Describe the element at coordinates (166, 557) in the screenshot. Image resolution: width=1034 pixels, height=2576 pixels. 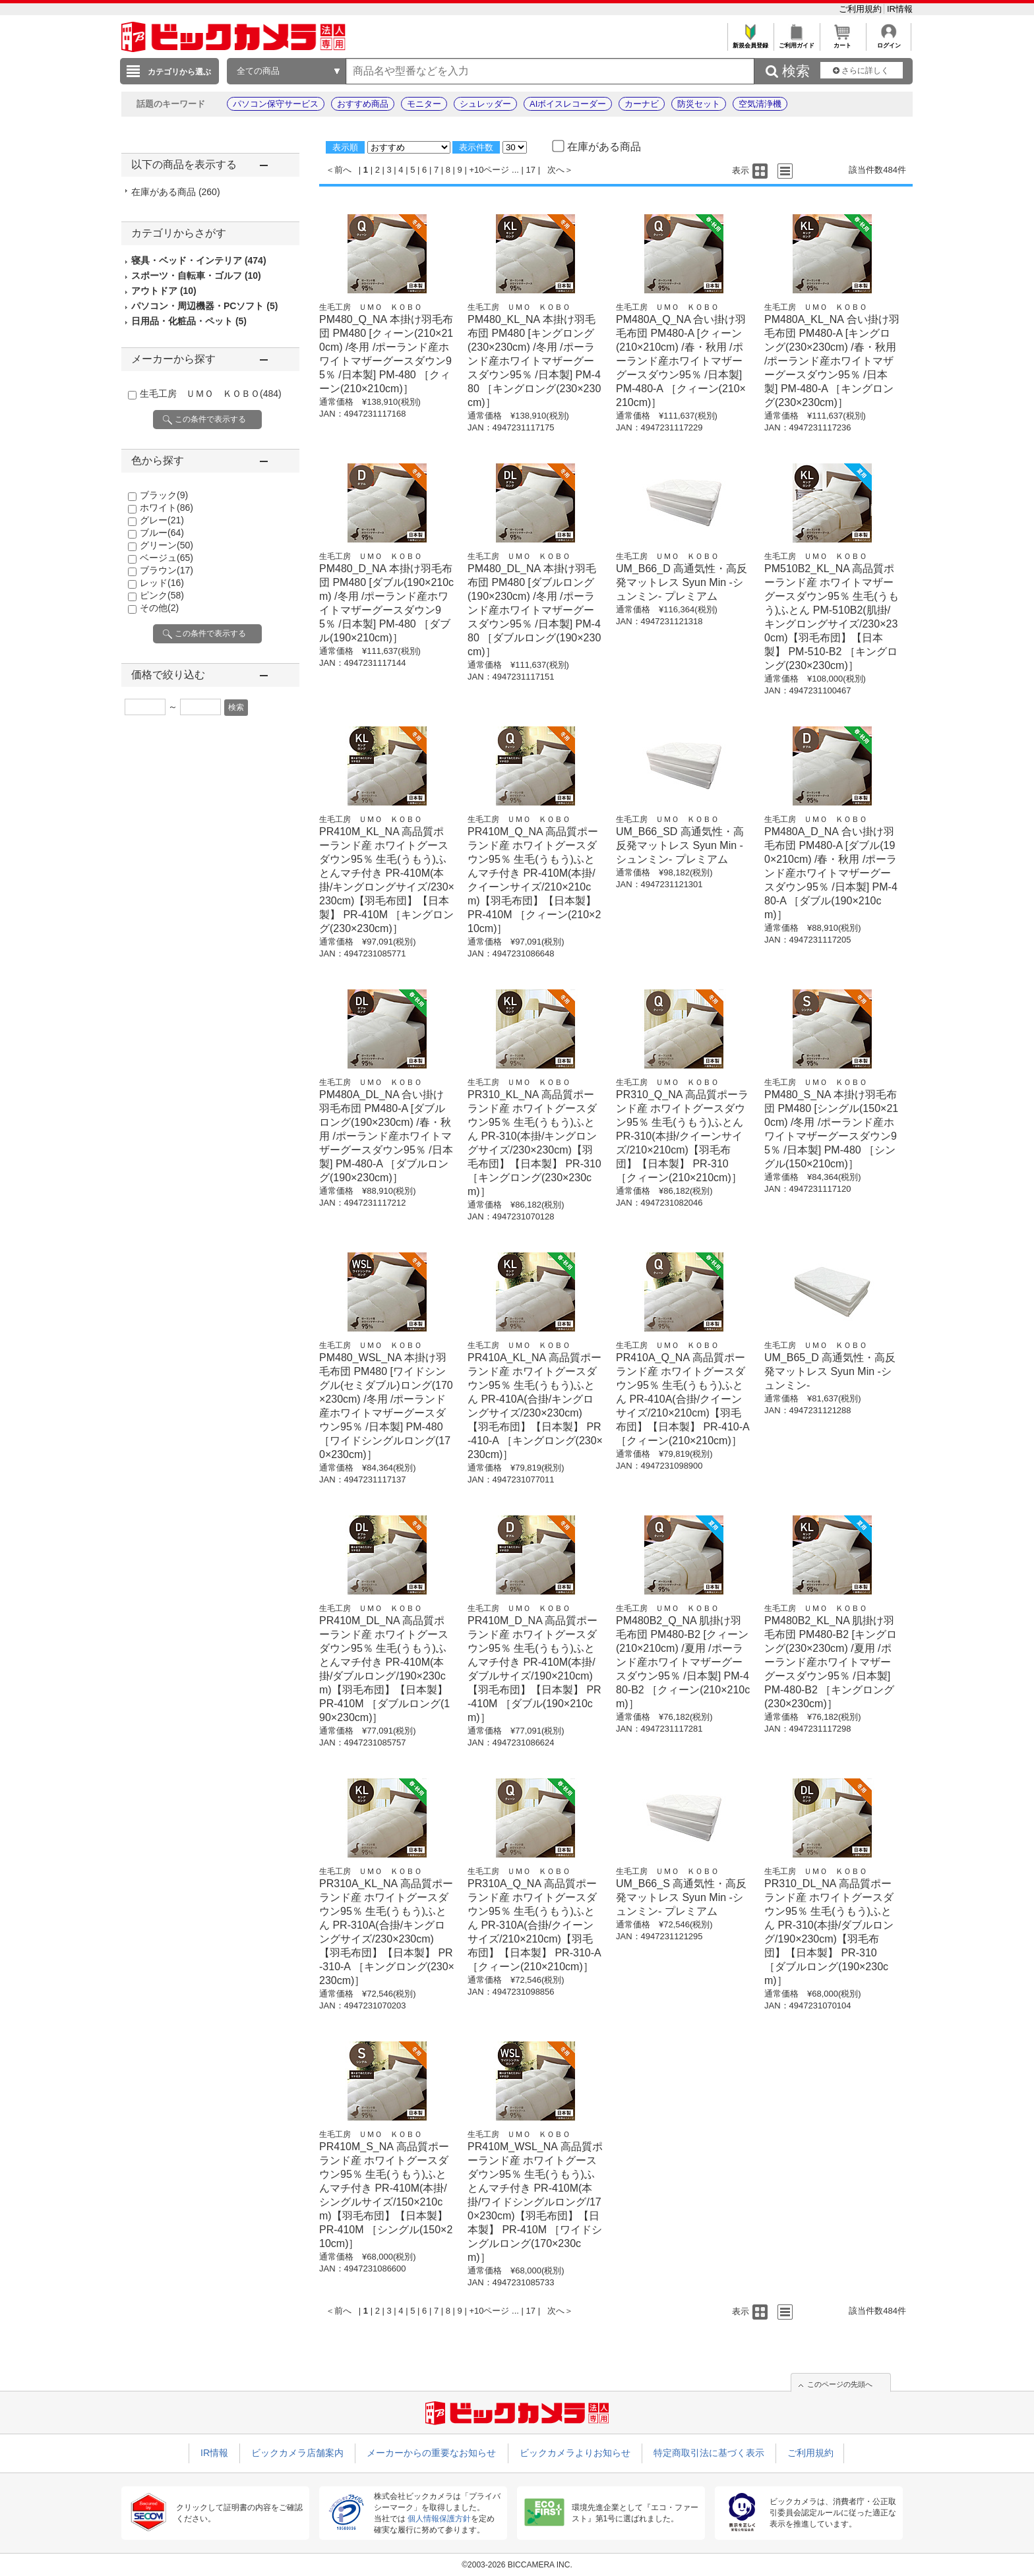
I see `ベージュ` at that location.